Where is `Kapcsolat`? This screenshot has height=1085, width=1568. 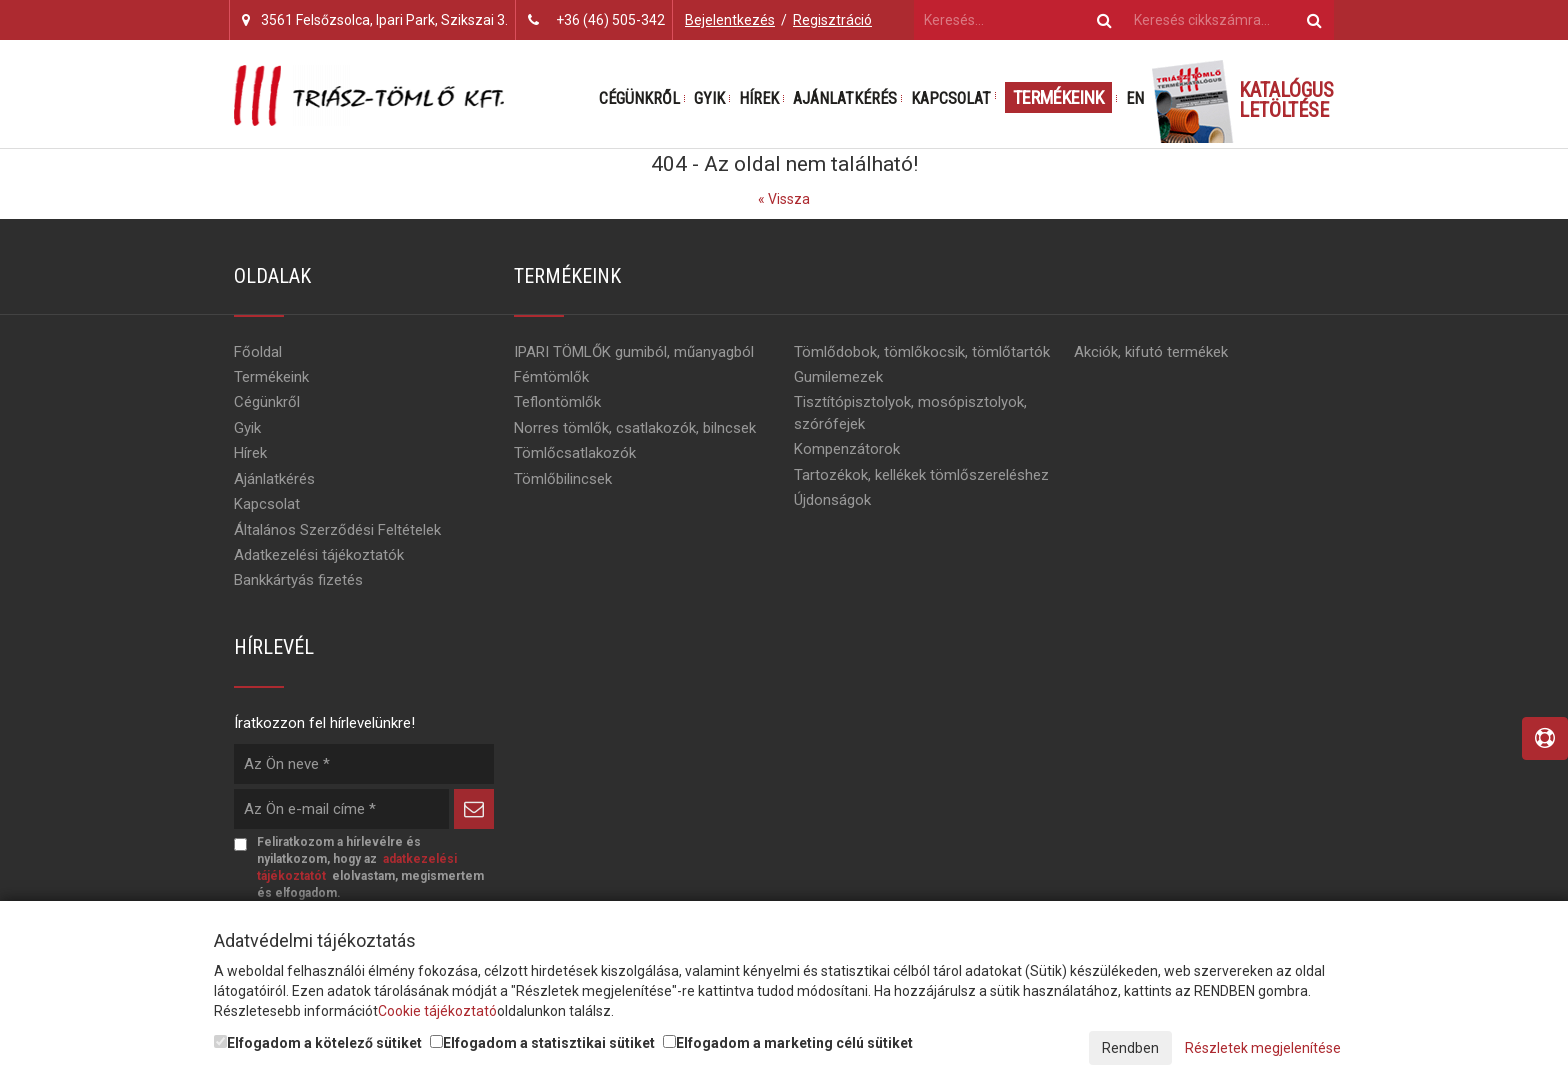
Kapcsolat is located at coordinates (951, 98).